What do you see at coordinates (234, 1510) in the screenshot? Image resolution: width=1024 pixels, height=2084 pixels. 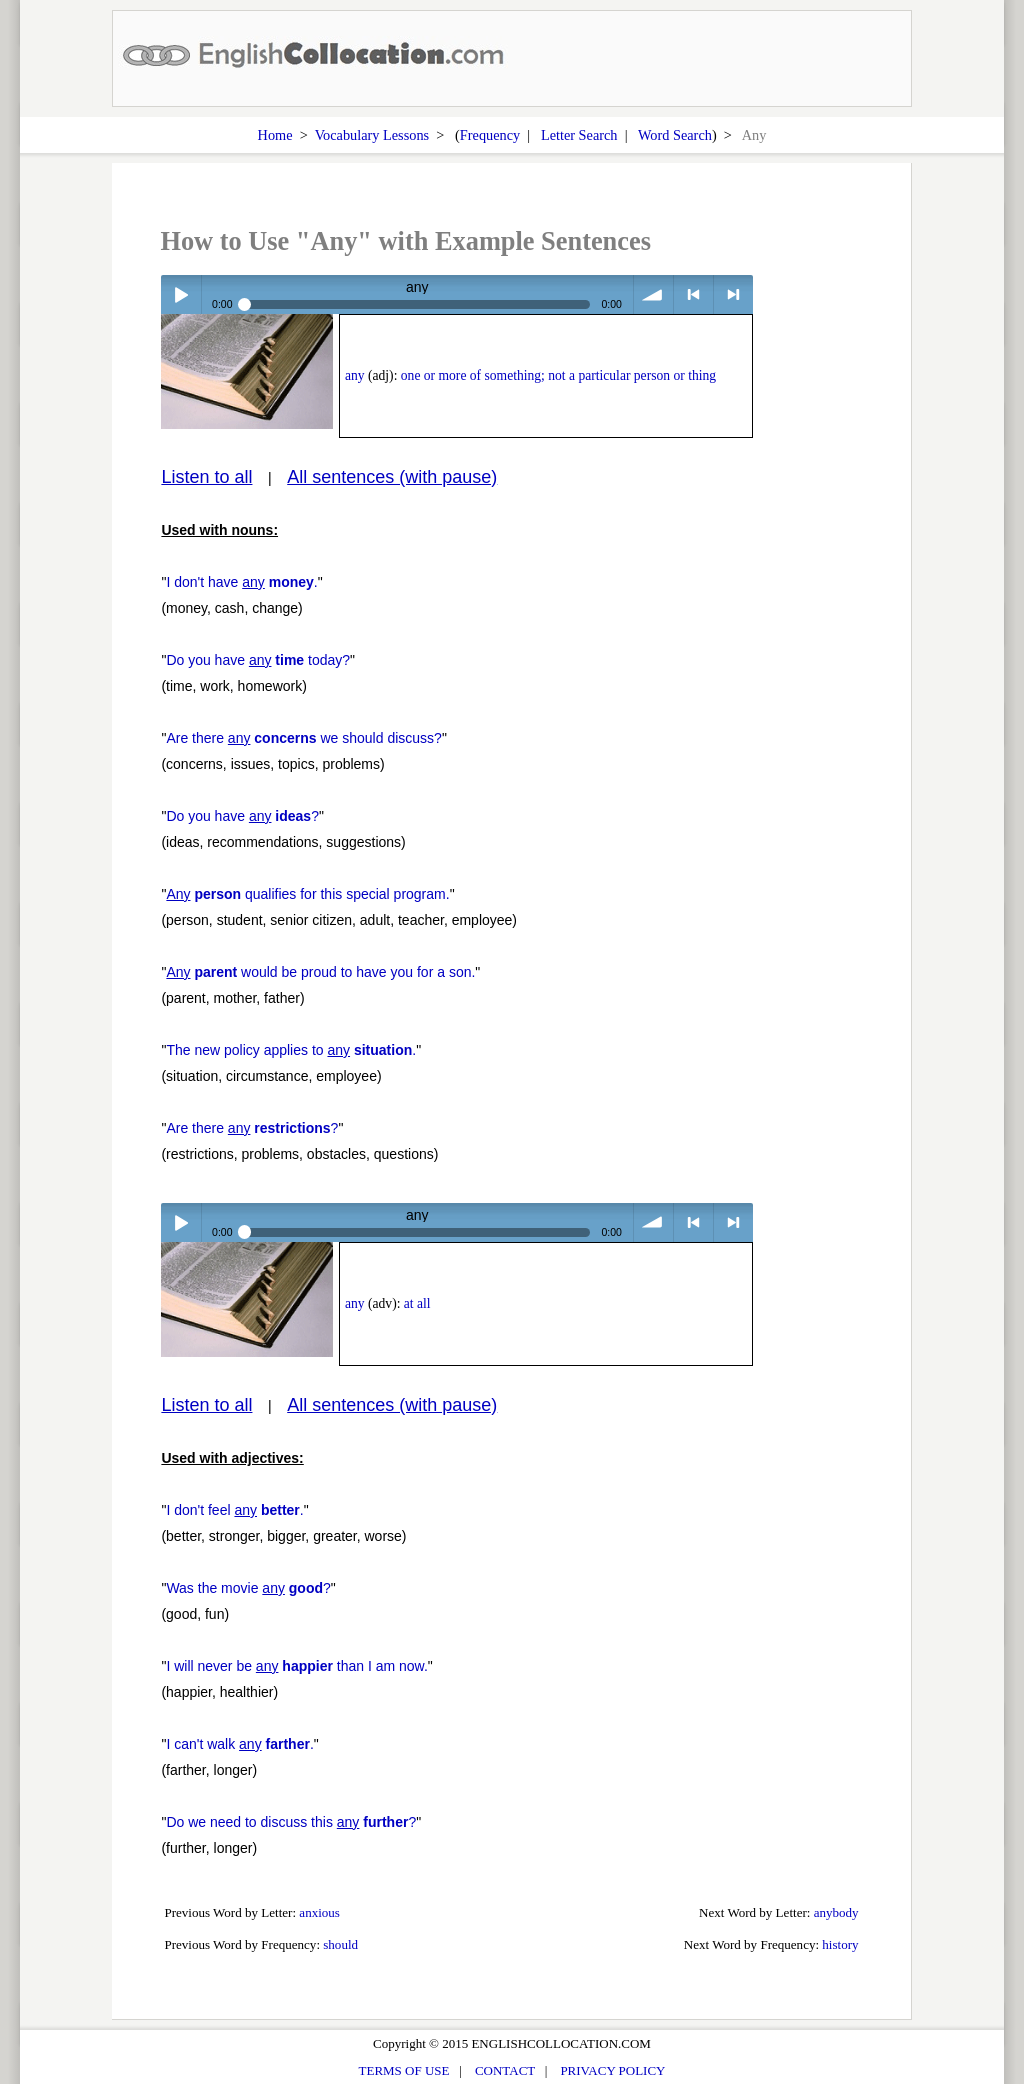 I see `I don't feel .` at bounding box center [234, 1510].